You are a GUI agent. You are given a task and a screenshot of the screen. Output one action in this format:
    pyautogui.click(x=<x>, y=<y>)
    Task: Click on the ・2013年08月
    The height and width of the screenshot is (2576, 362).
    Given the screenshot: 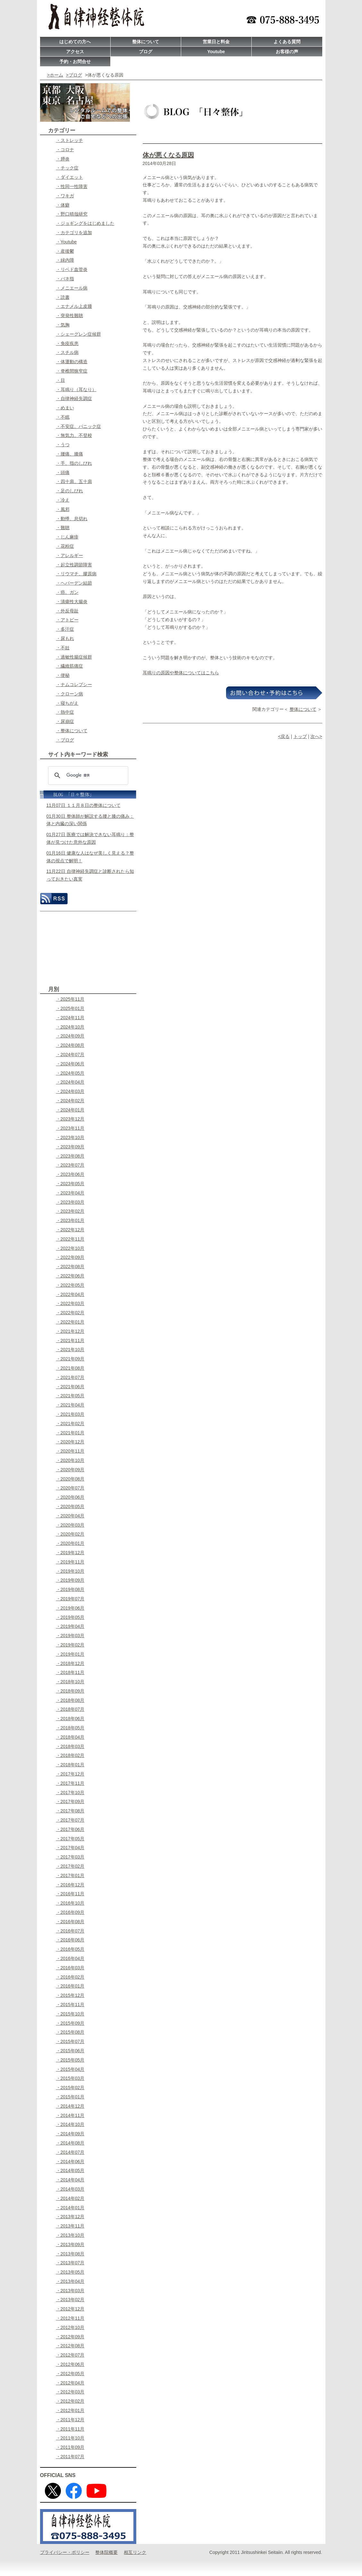 What is the action you would take?
    pyautogui.click(x=70, y=2253)
    